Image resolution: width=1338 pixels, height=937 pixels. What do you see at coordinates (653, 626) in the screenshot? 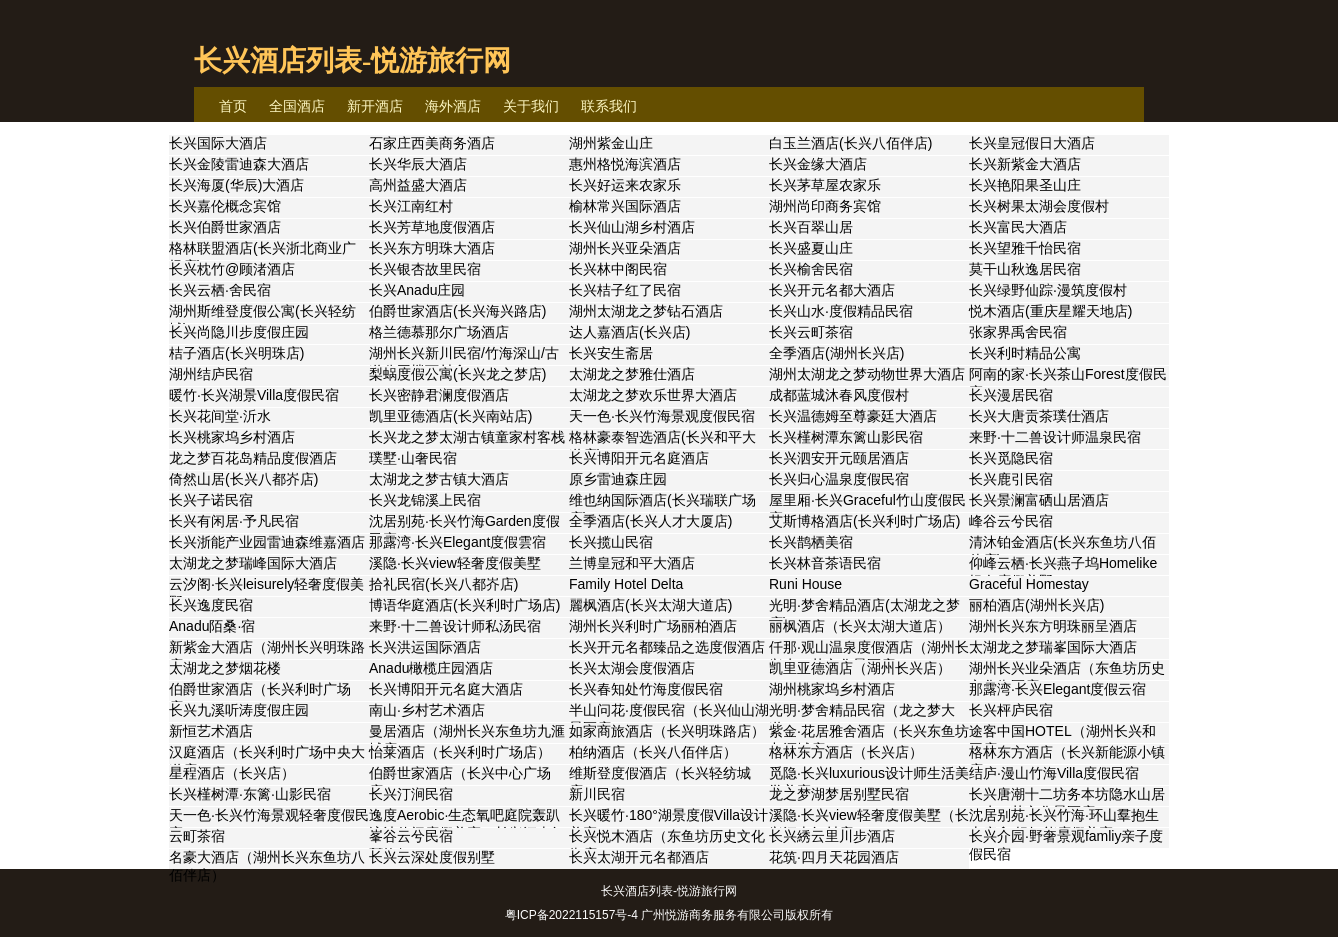
I see `湖州长兴利时广场丽柏酒店` at bounding box center [653, 626].